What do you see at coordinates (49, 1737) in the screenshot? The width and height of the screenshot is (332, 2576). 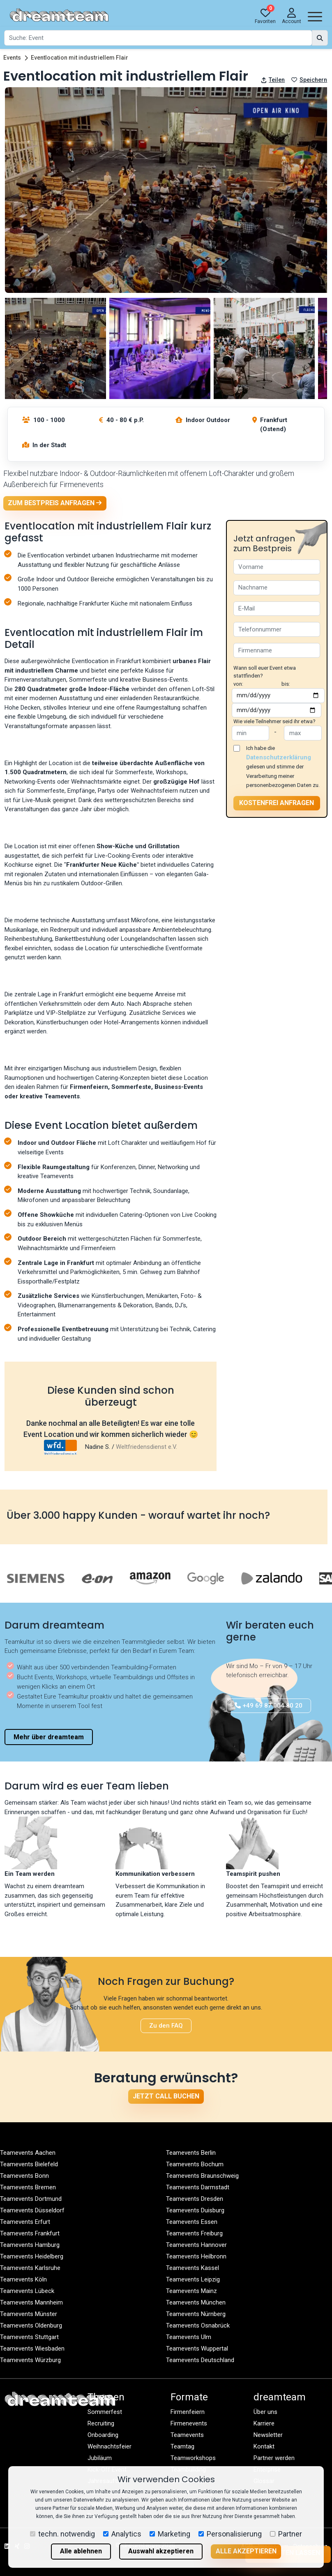 I see `Mehr über dreamteam` at bounding box center [49, 1737].